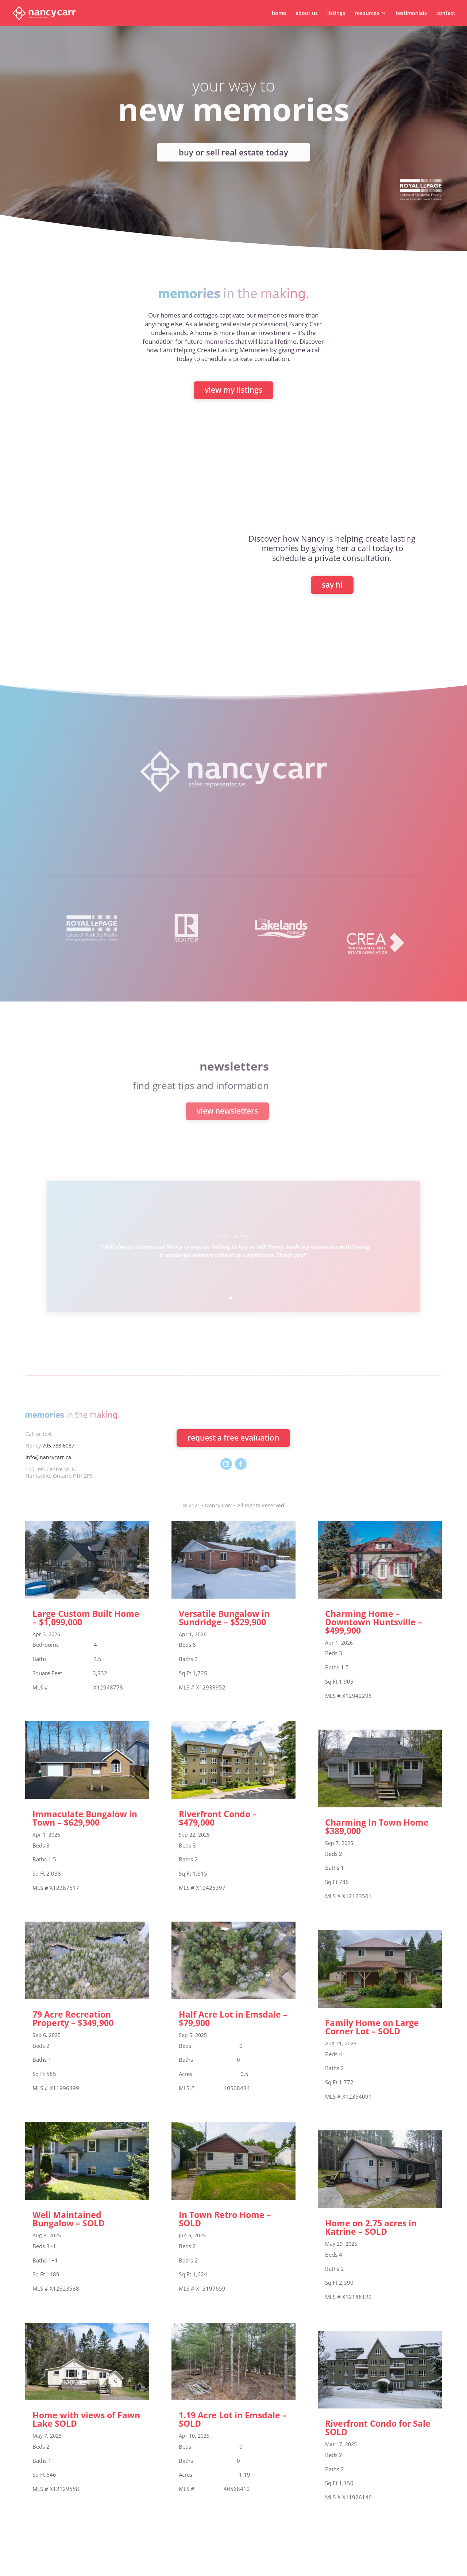  What do you see at coordinates (84, 1818) in the screenshot?
I see `Immaculate Bungalow in Town – $629,900` at bounding box center [84, 1818].